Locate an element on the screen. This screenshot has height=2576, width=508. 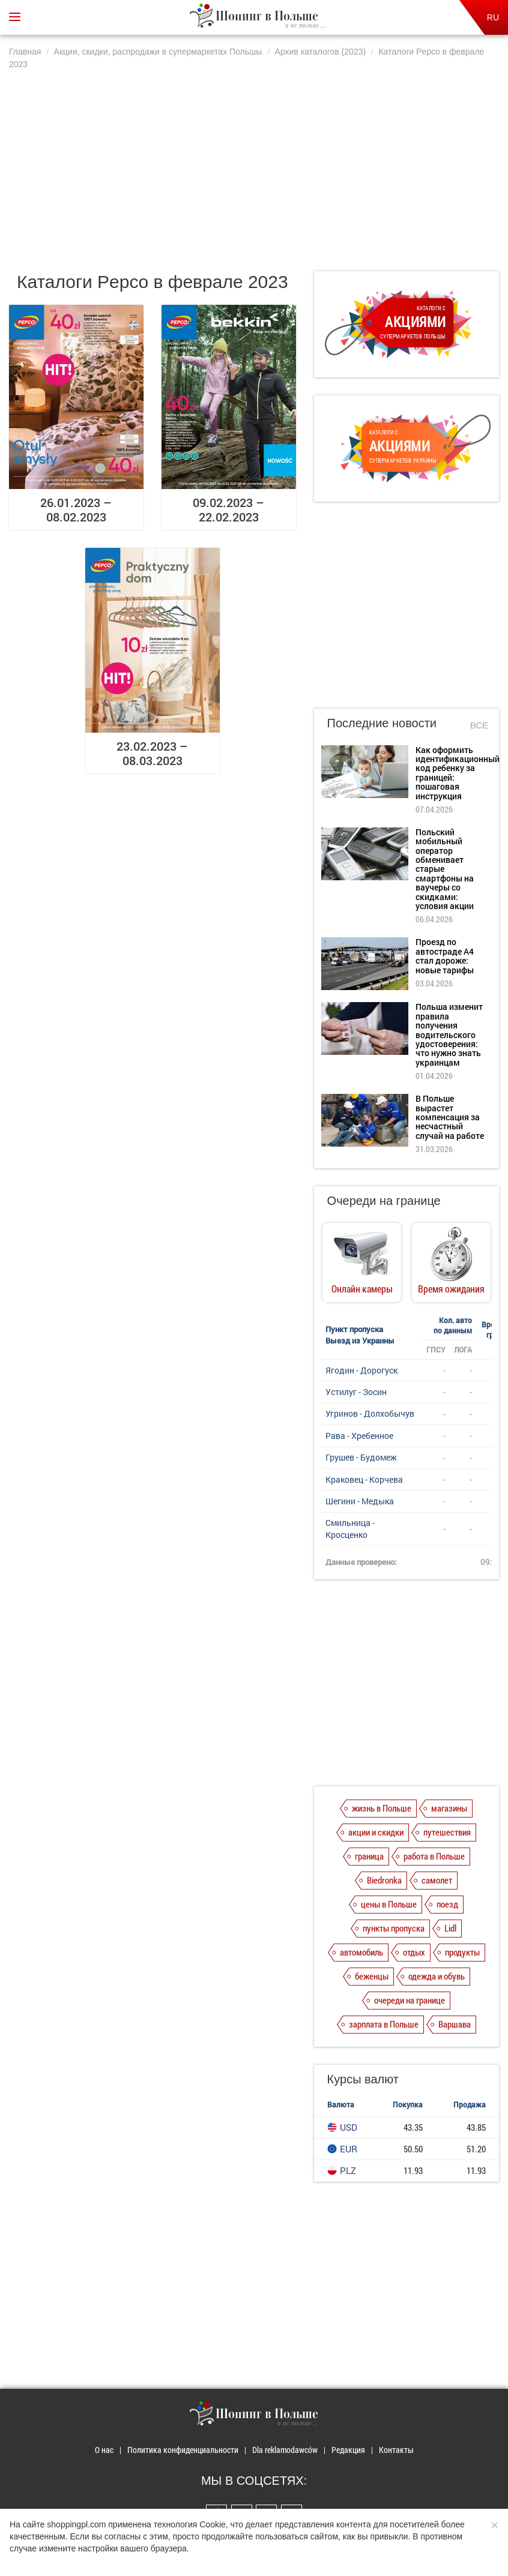
продукты is located at coordinates (462, 1952).